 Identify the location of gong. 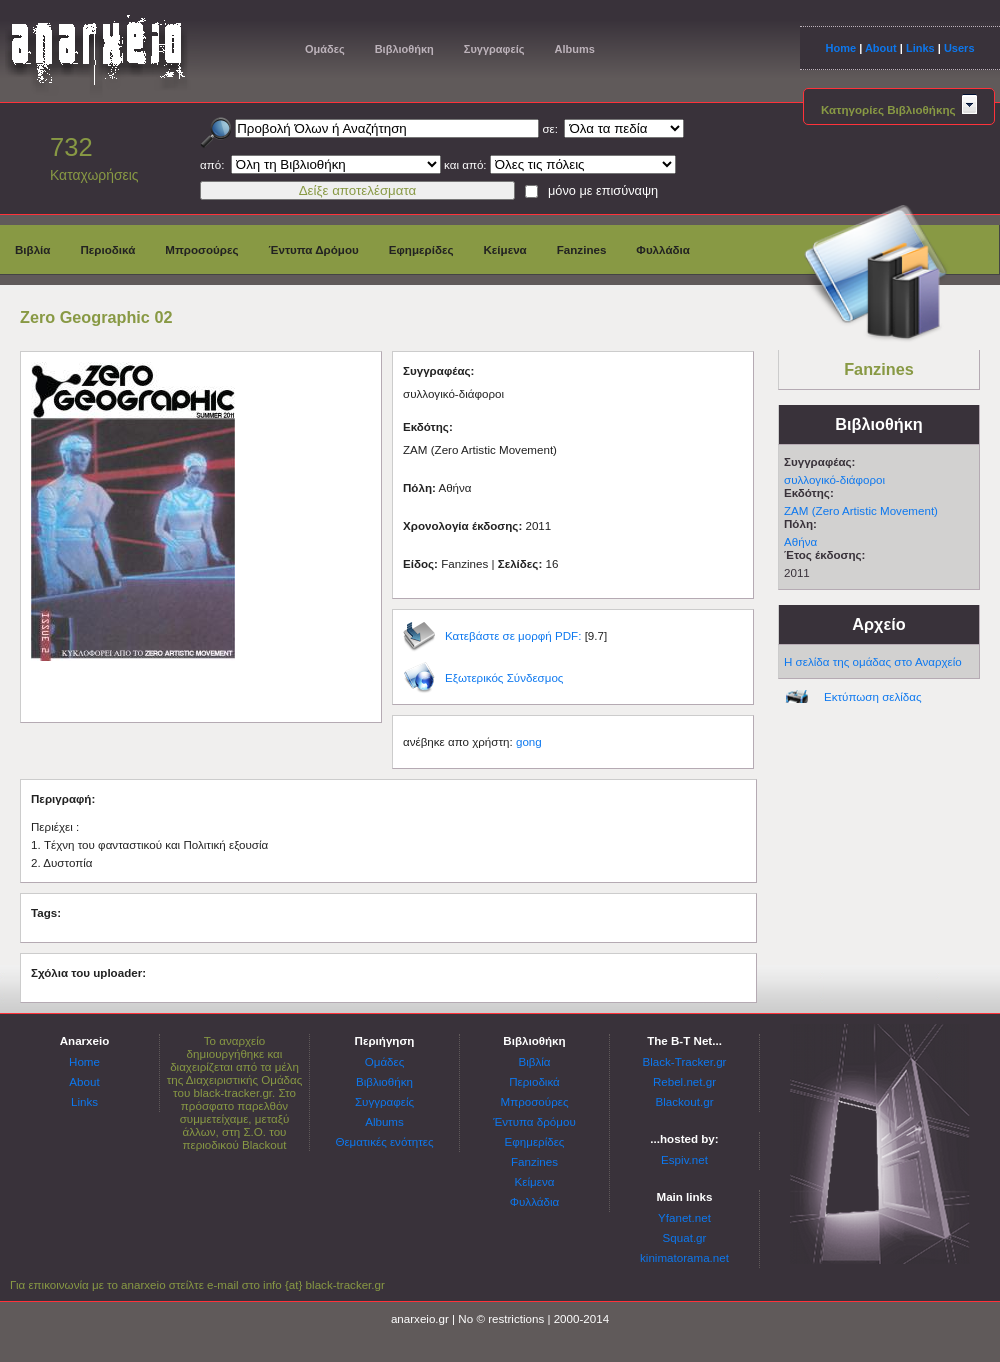
(529, 741).